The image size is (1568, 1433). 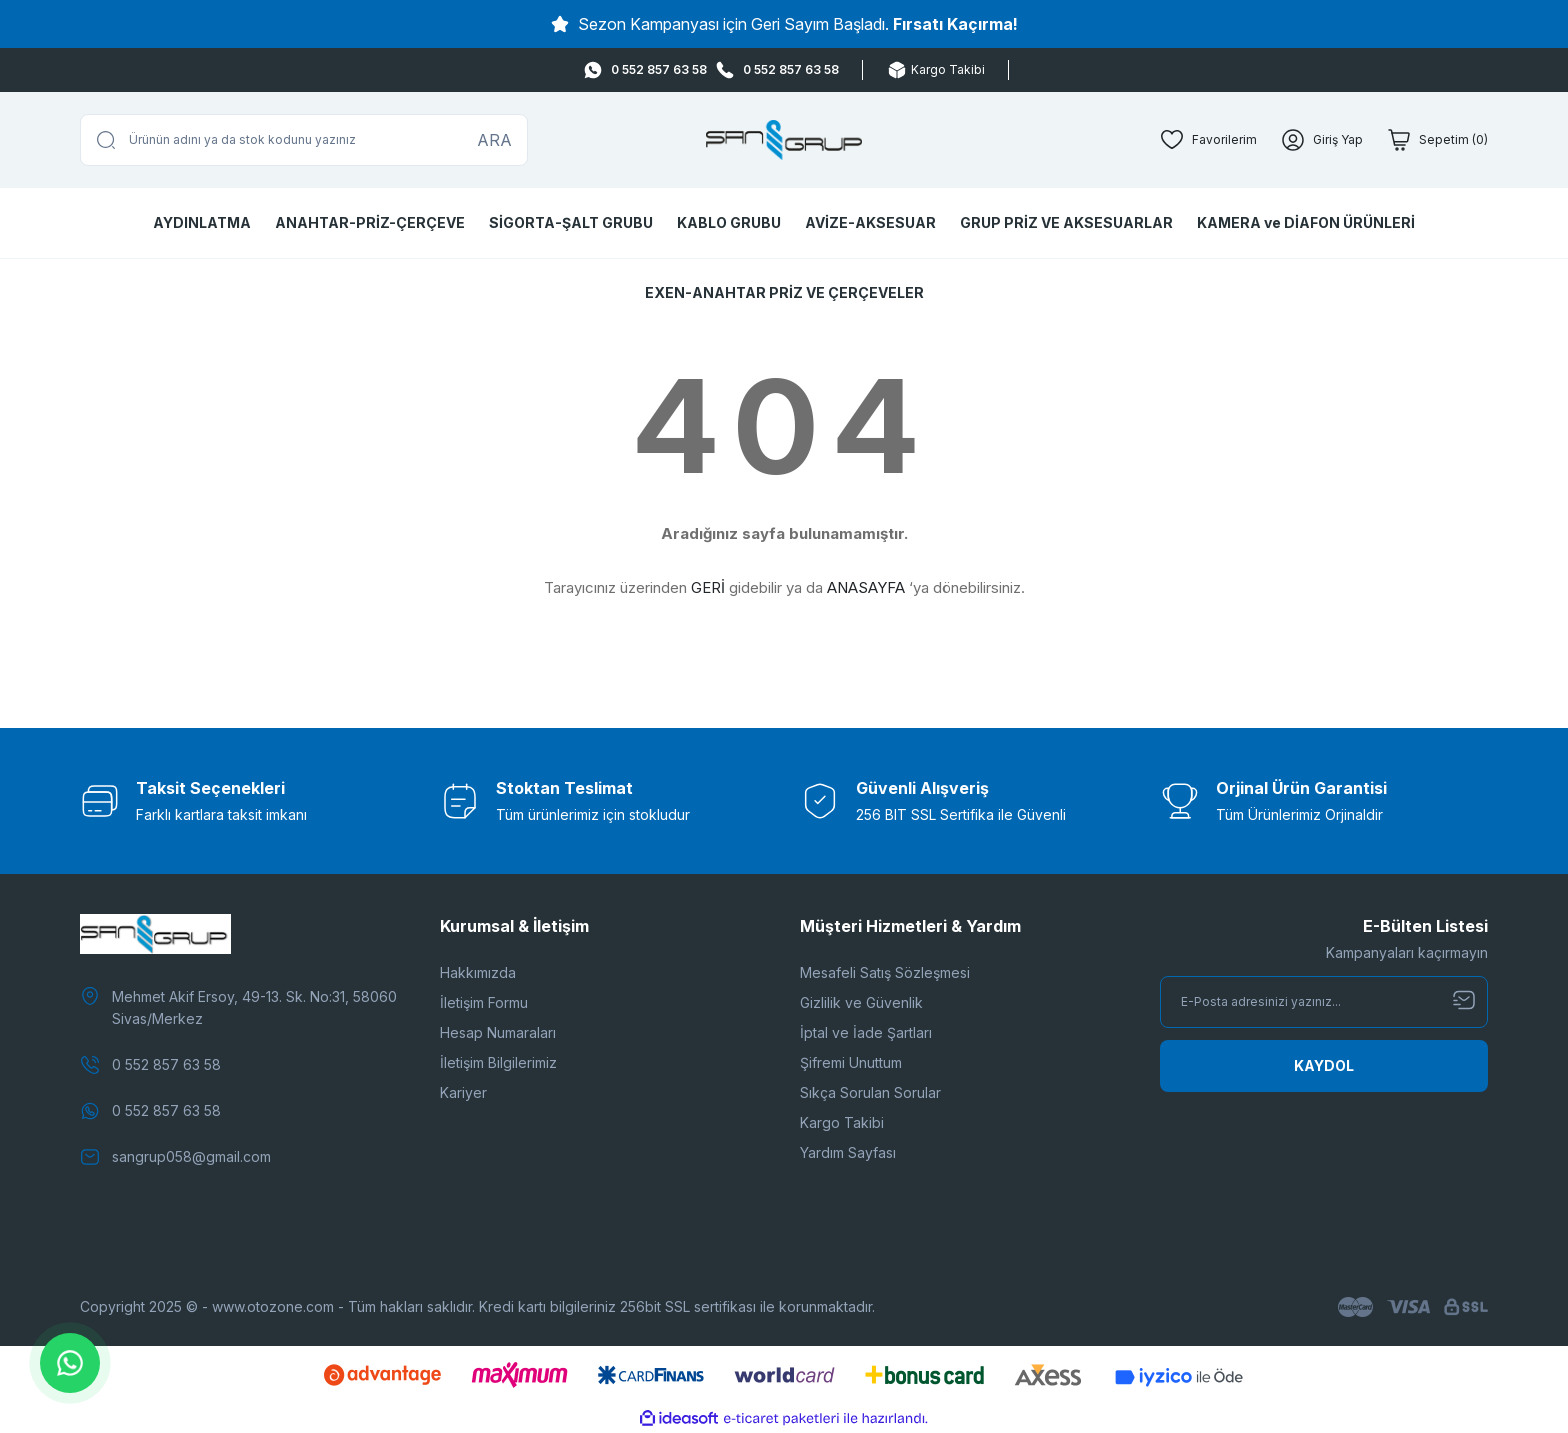 What do you see at coordinates (484, 1002) in the screenshot?
I see `İletişim Formu` at bounding box center [484, 1002].